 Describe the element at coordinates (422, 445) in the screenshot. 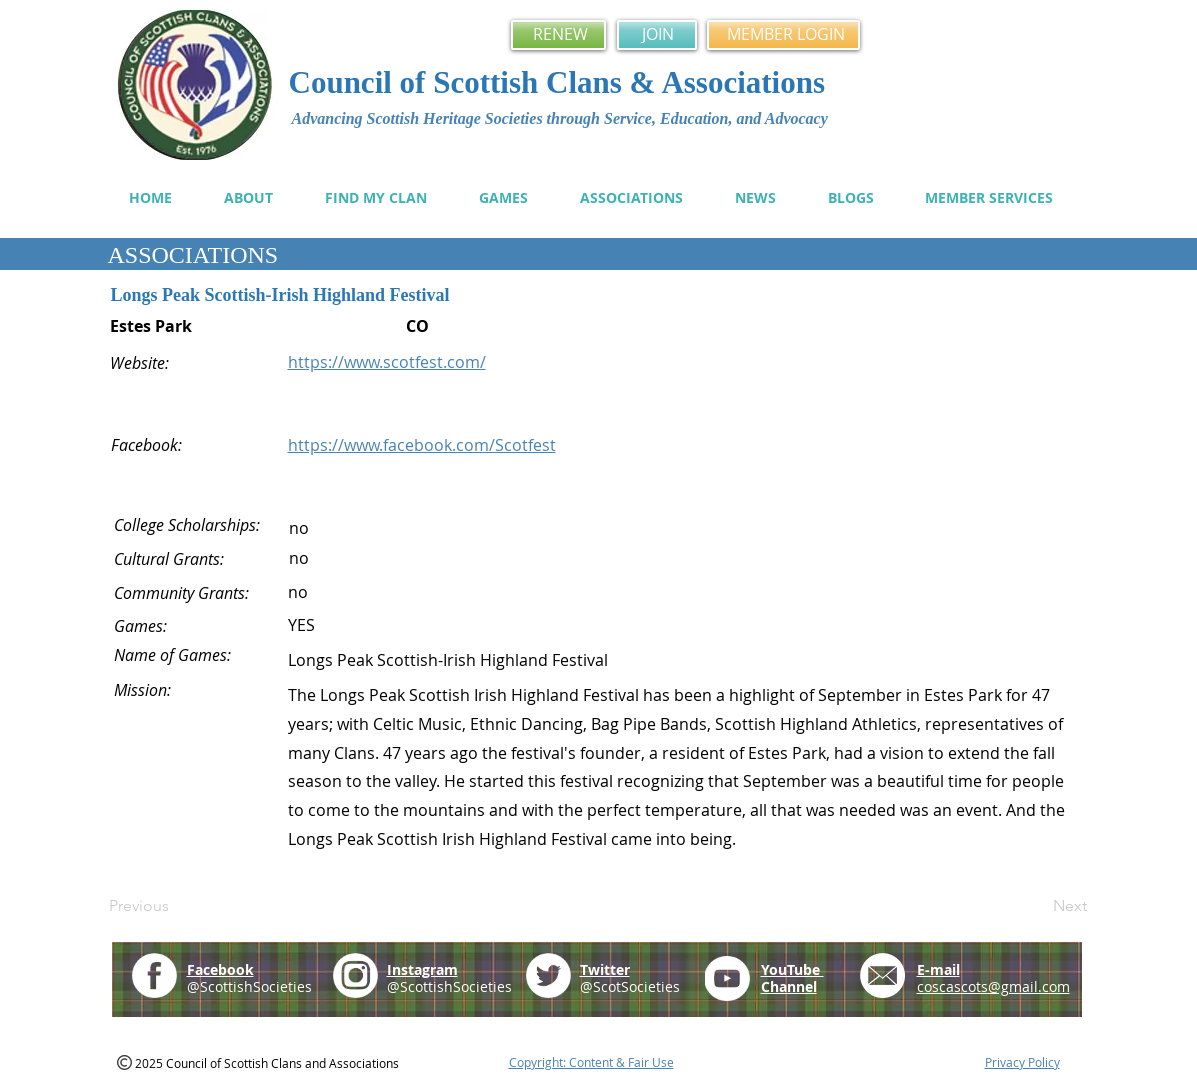

I see `https://www.facebook.com/Scotfest` at that location.